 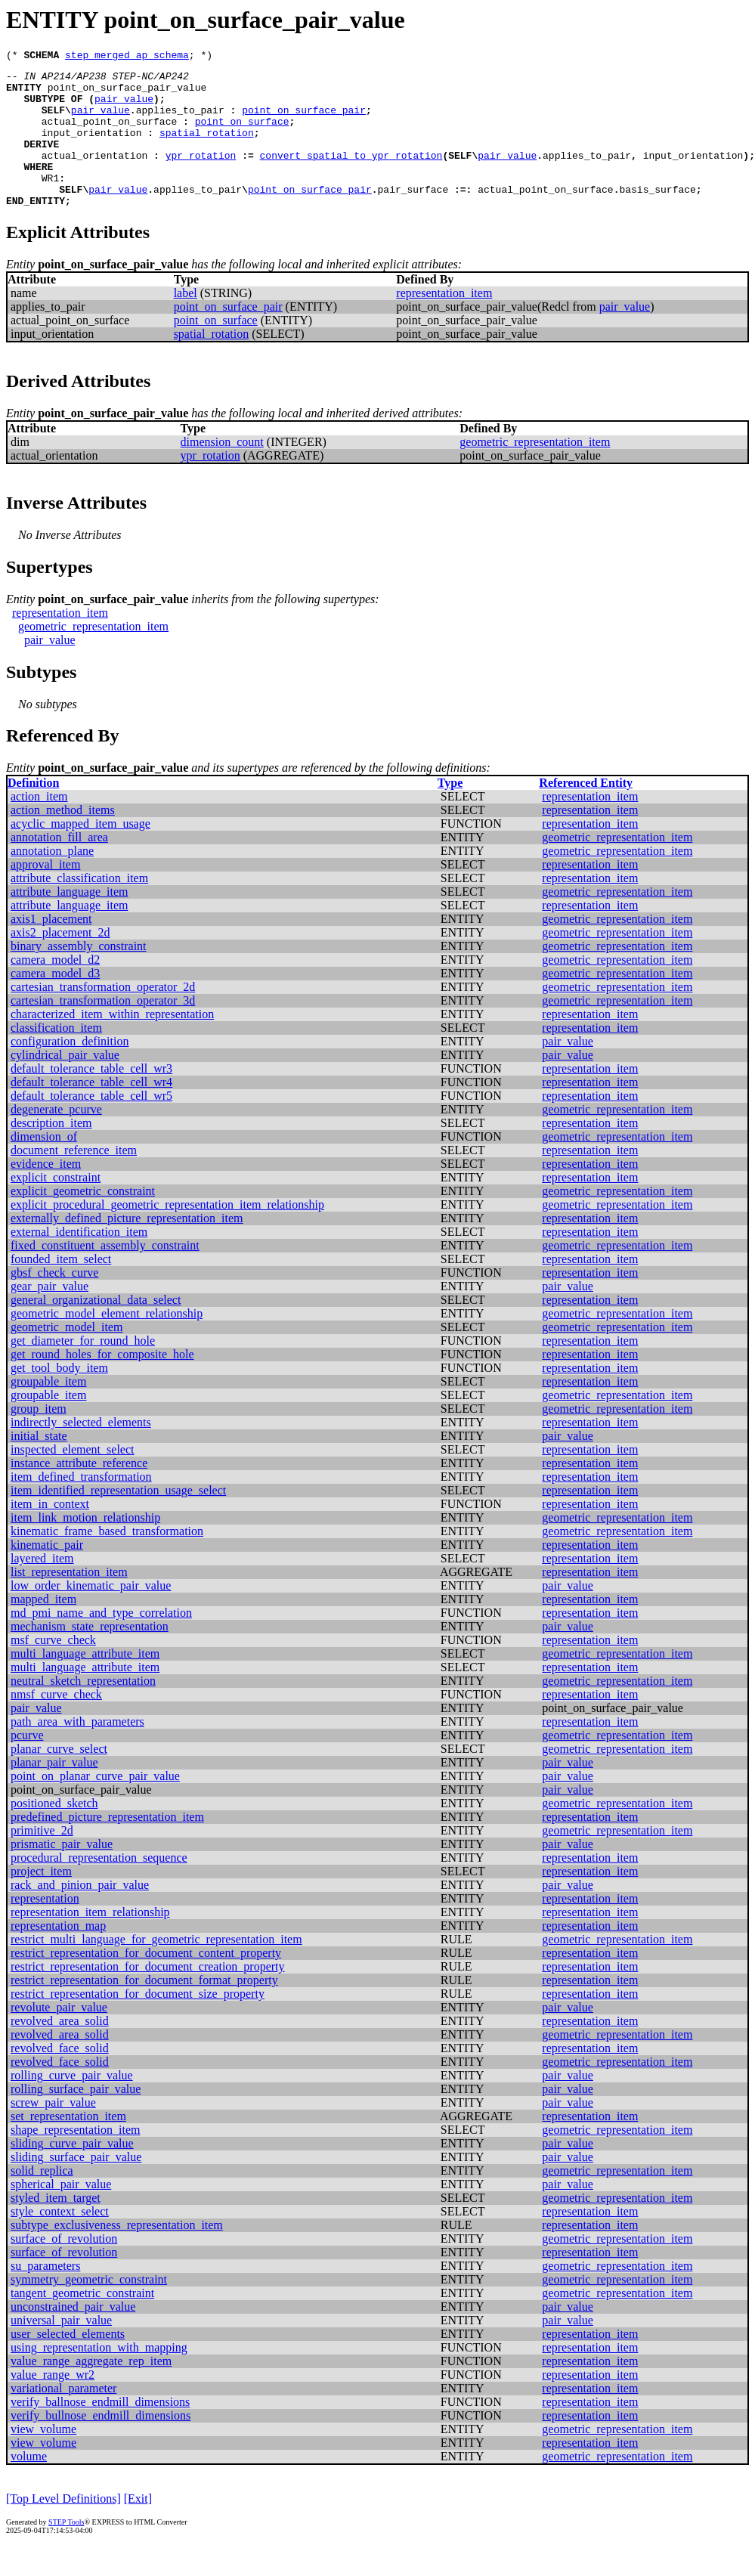 What do you see at coordinates (80, 1914) in the screenshot?
I see `rack_and_pinion_pair_value` at bounding box center [80, 1914].